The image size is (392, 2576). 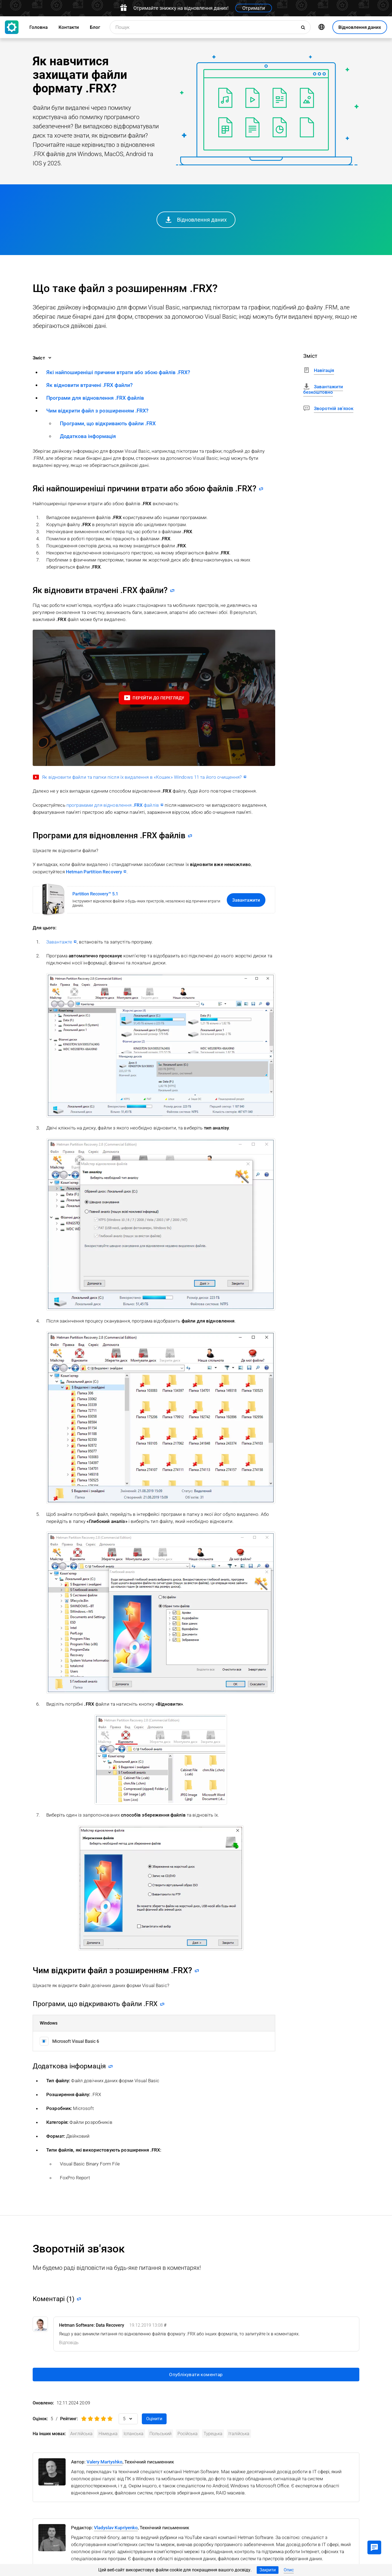 What do you see at coordinates (196, 2374) in the screenshot?
I see `Опублікувати коментар` at bounding box center [196, 2374].